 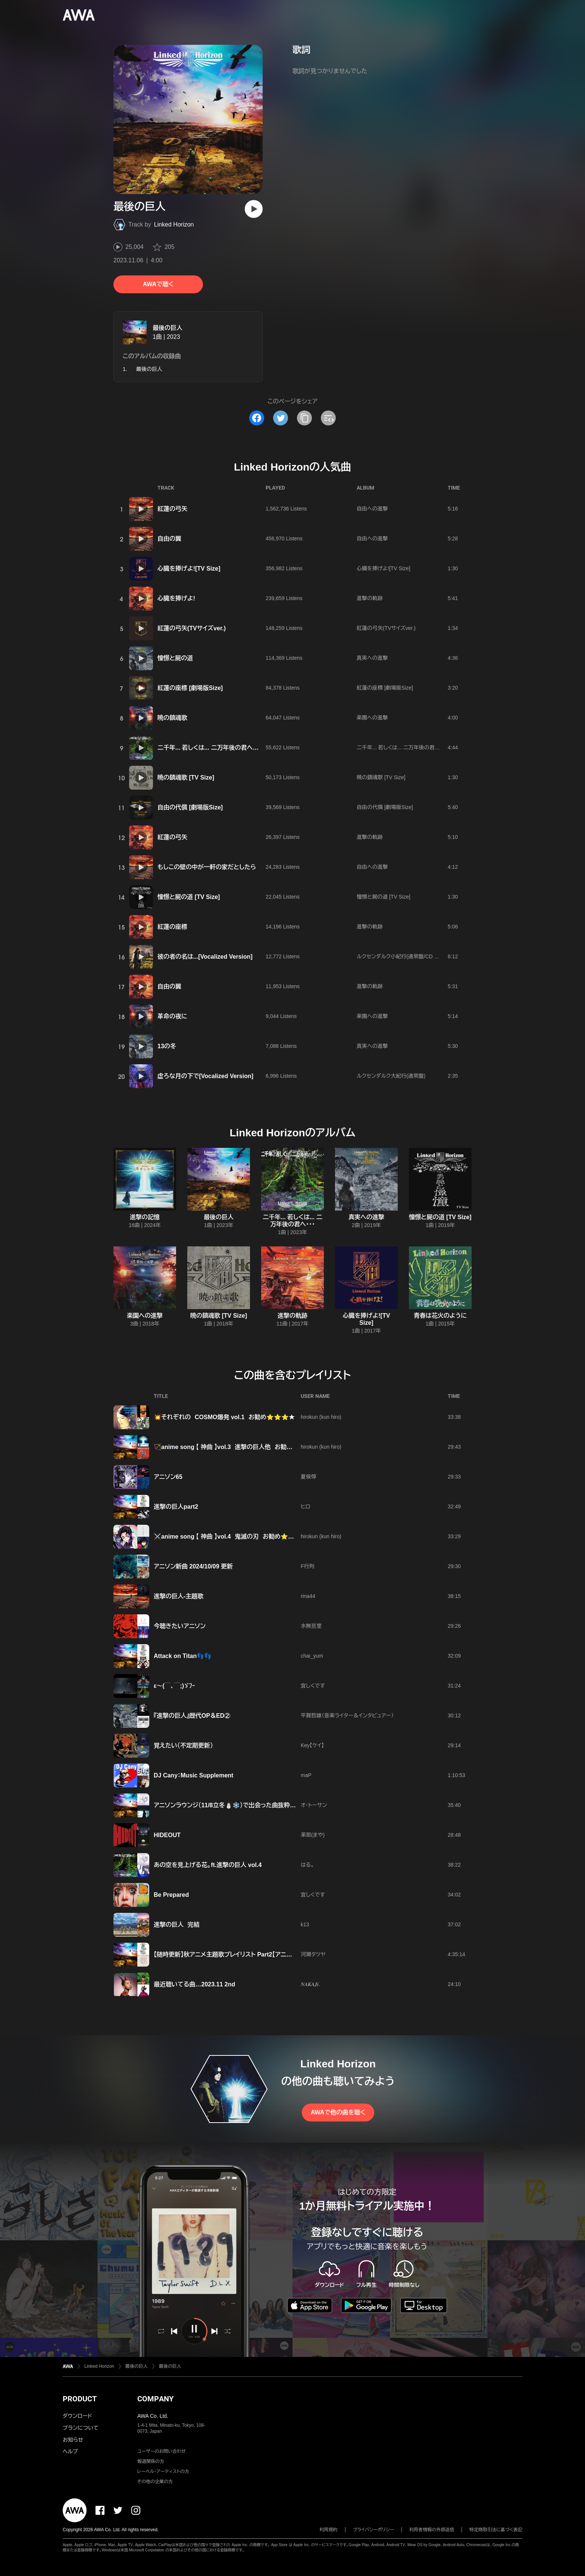 What do you see at coordinates (310, 1984) in the screenshot?
I see `𝑵𝑨𝑲𝑨𝑱𝒊.` at bounding box center [310, 1984].